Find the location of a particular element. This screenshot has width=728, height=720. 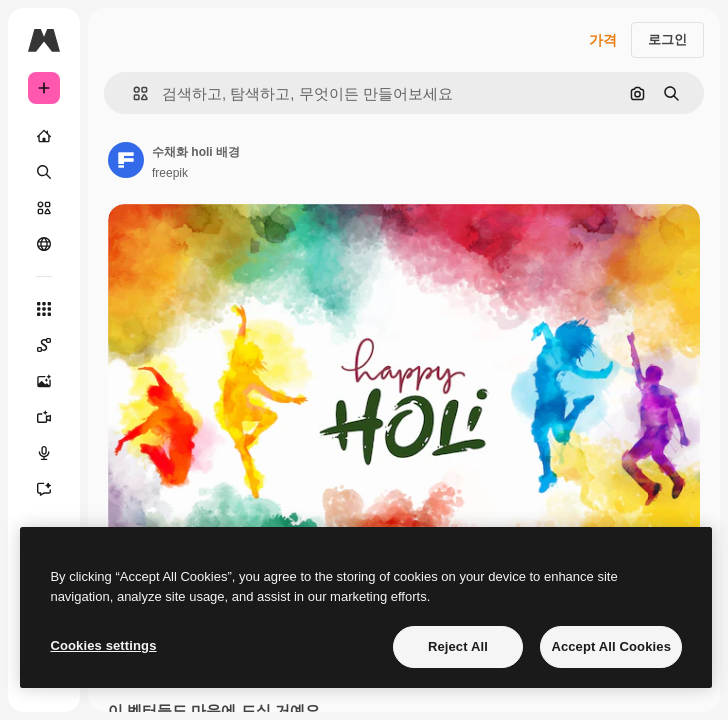

로그인 is located at coordinates (667, 39).